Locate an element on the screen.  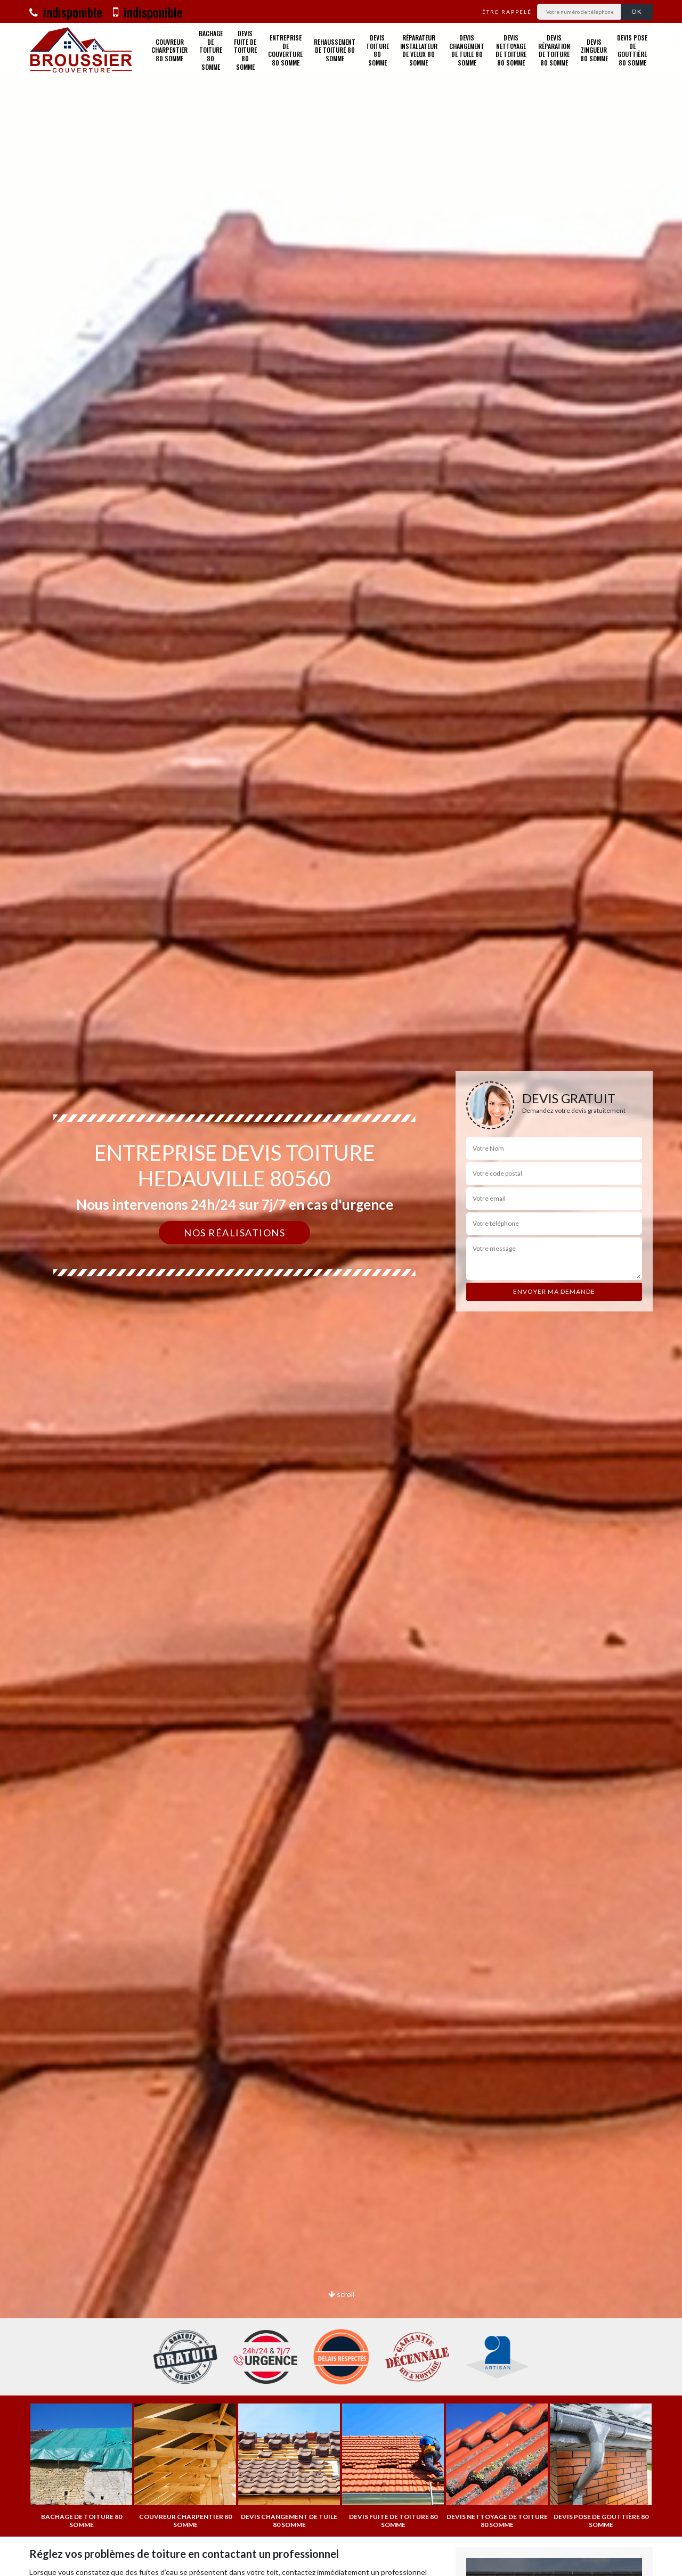
Devis toiture 80 Somme is located at coordinates (377, 50).